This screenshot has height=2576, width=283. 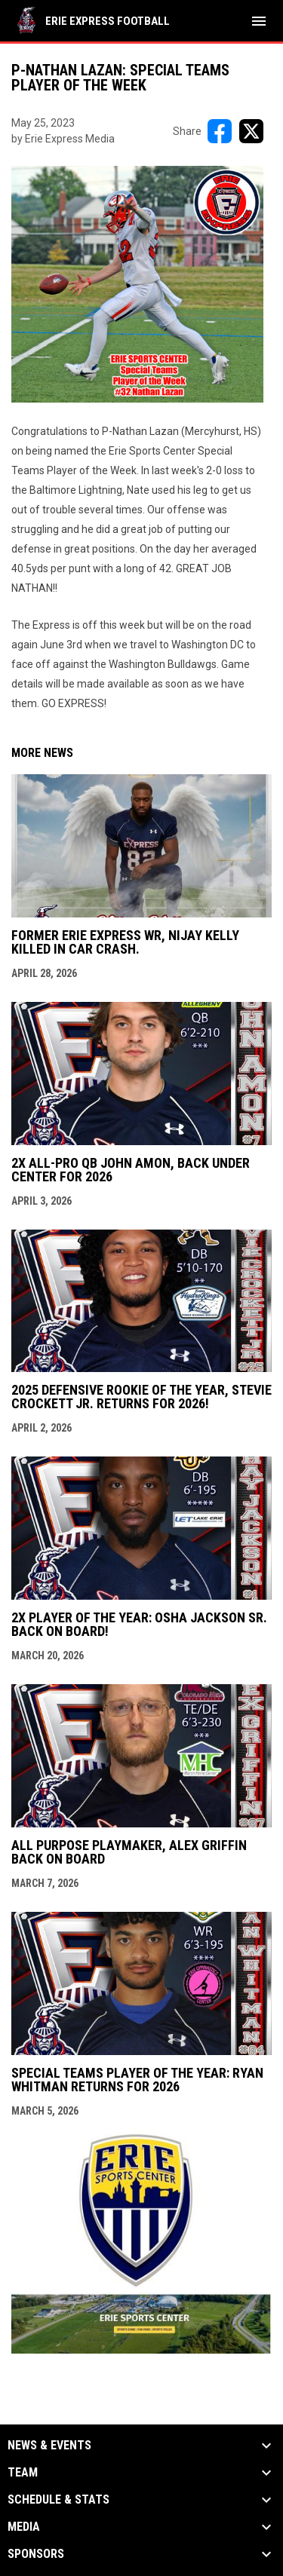 I want to click on [menubutton], so click(x=259, y=21).